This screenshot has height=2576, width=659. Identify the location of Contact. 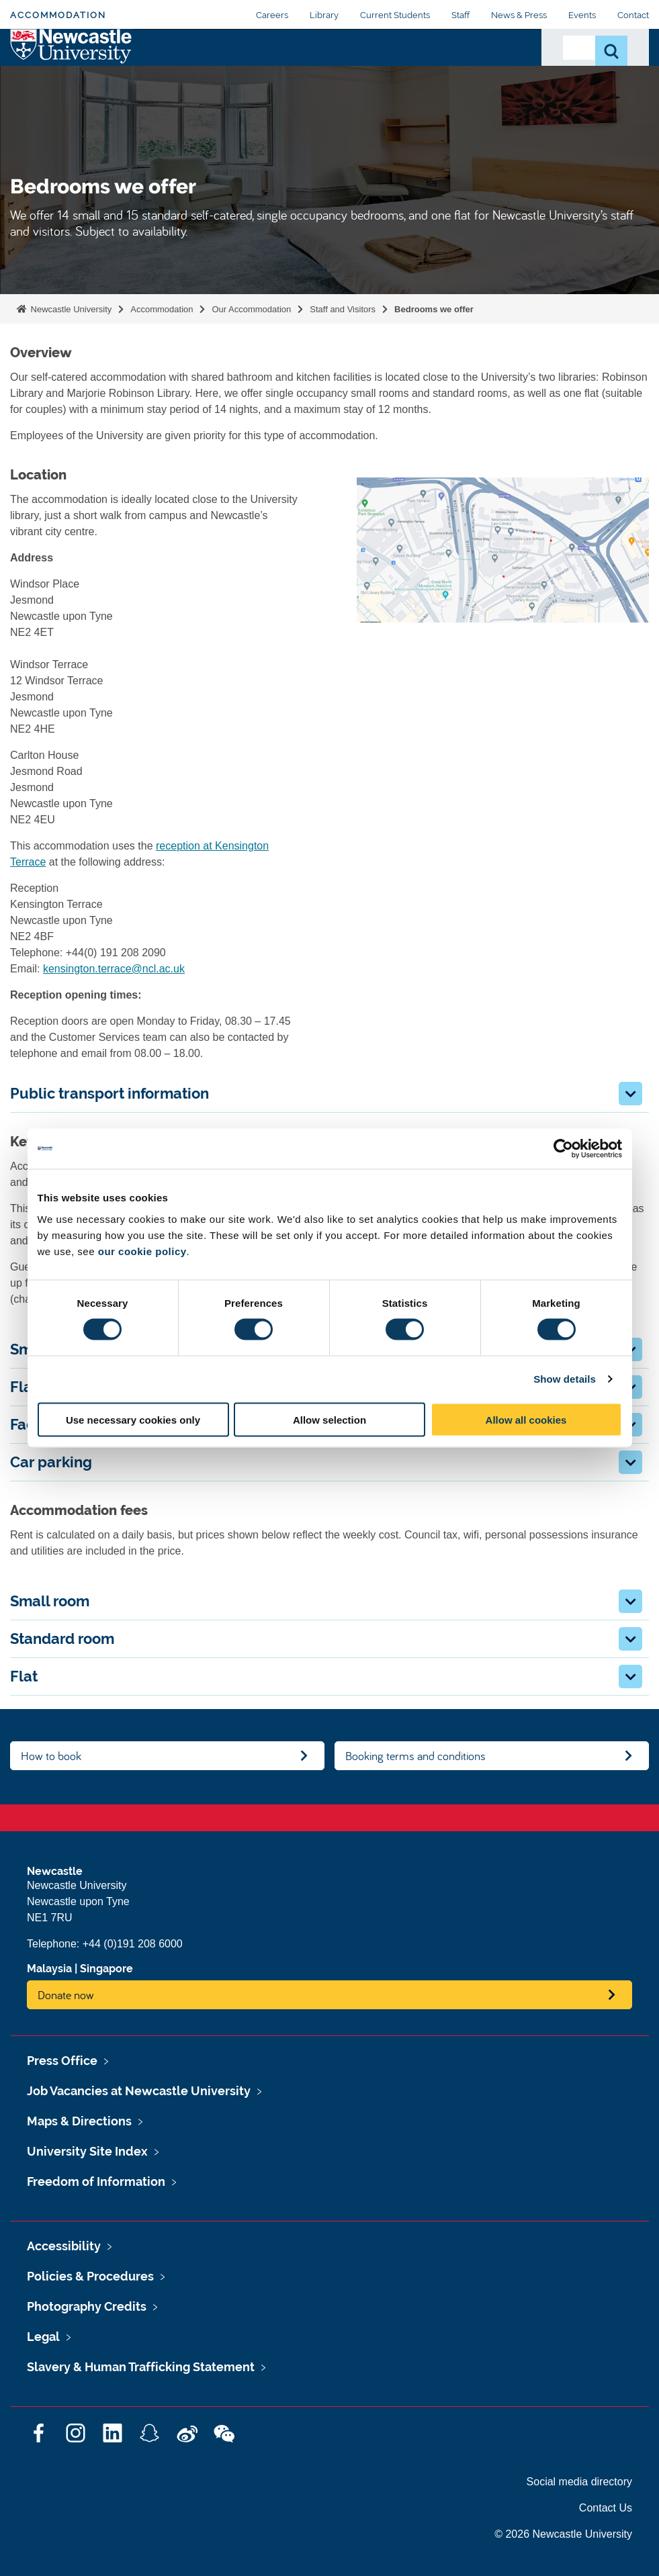
(633, 15).